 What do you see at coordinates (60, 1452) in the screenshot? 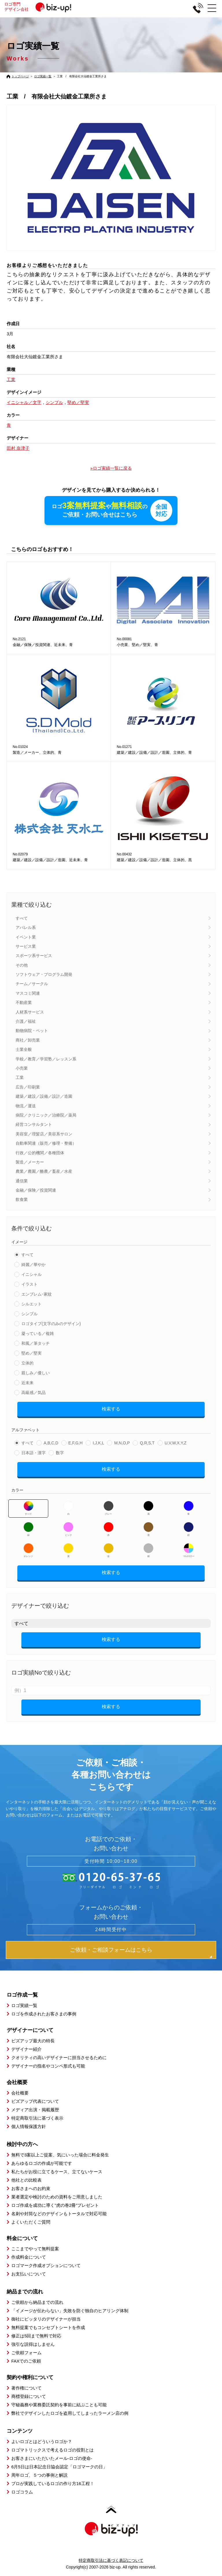
I see `数字` at bounding box center [60, 1452].